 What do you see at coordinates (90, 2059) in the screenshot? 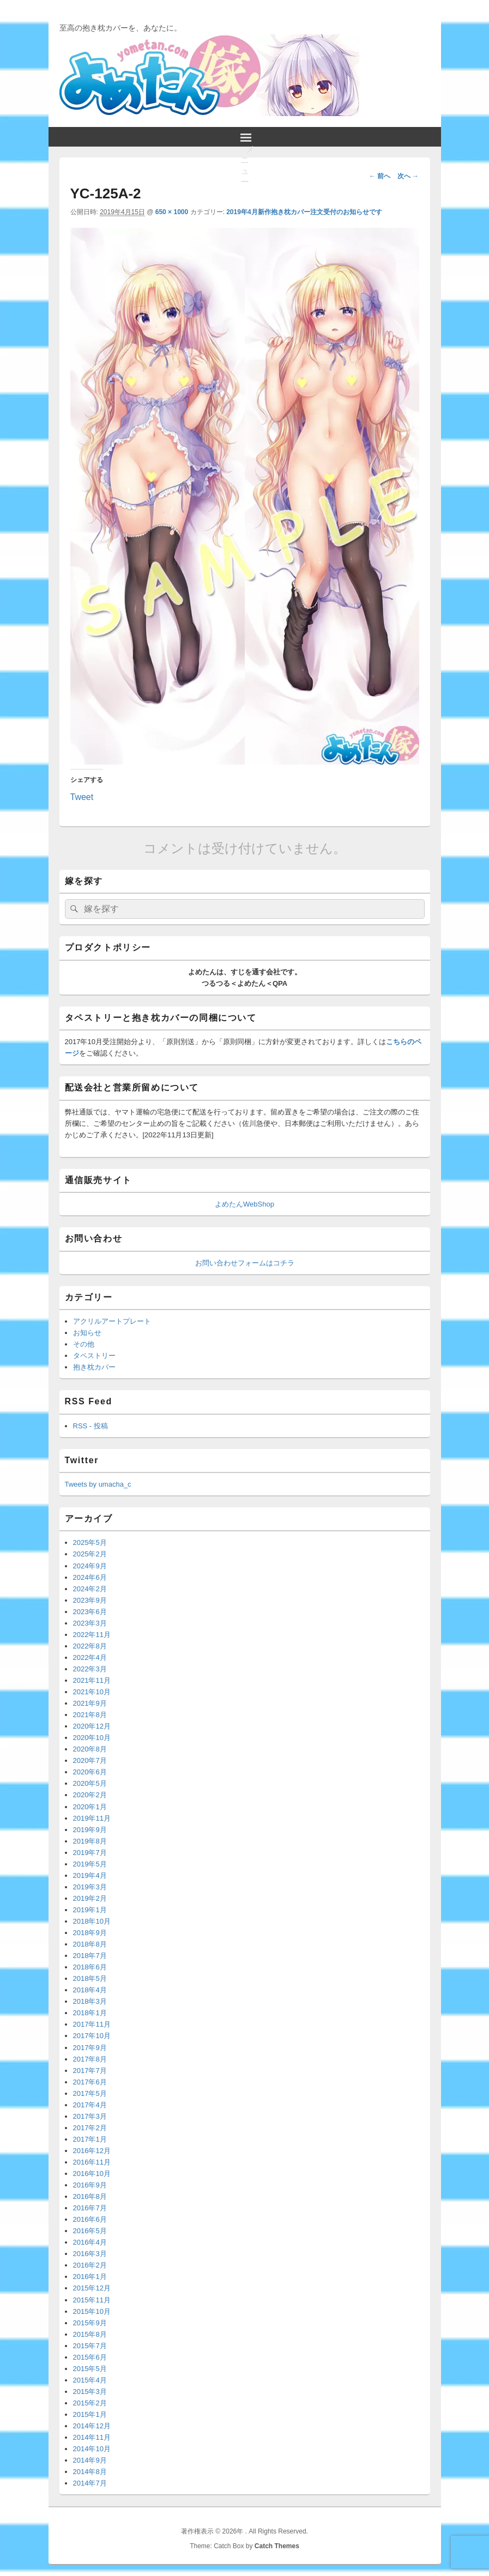
I see `2017年8月` at bounding box center [90, 2059].